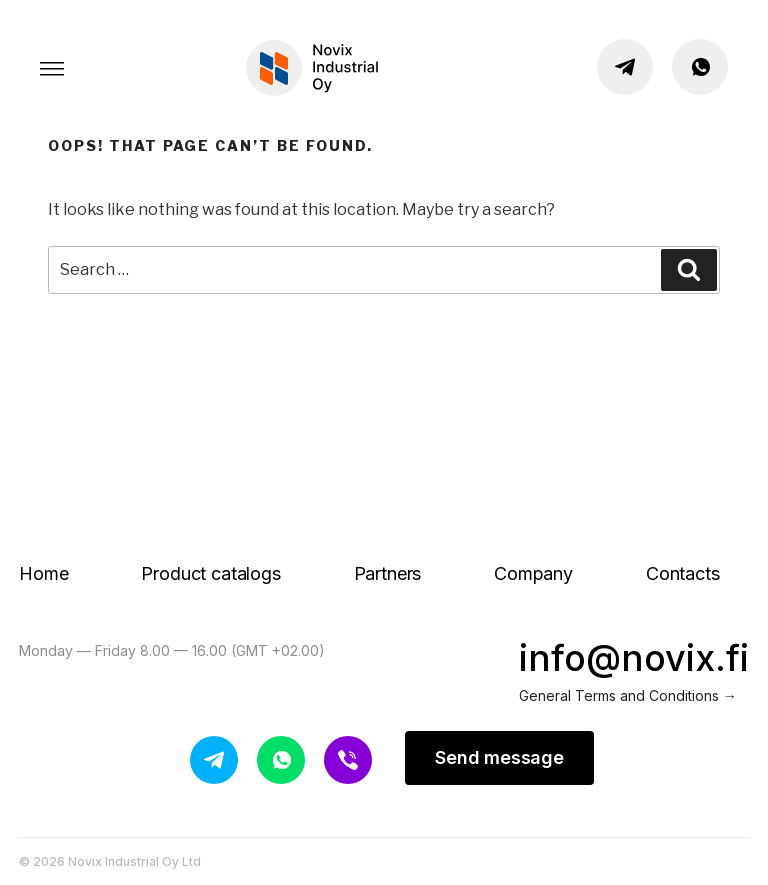 This screenshot has width=768, height=885. I want to click on General Terms and Conditions →, so click(628, 695).